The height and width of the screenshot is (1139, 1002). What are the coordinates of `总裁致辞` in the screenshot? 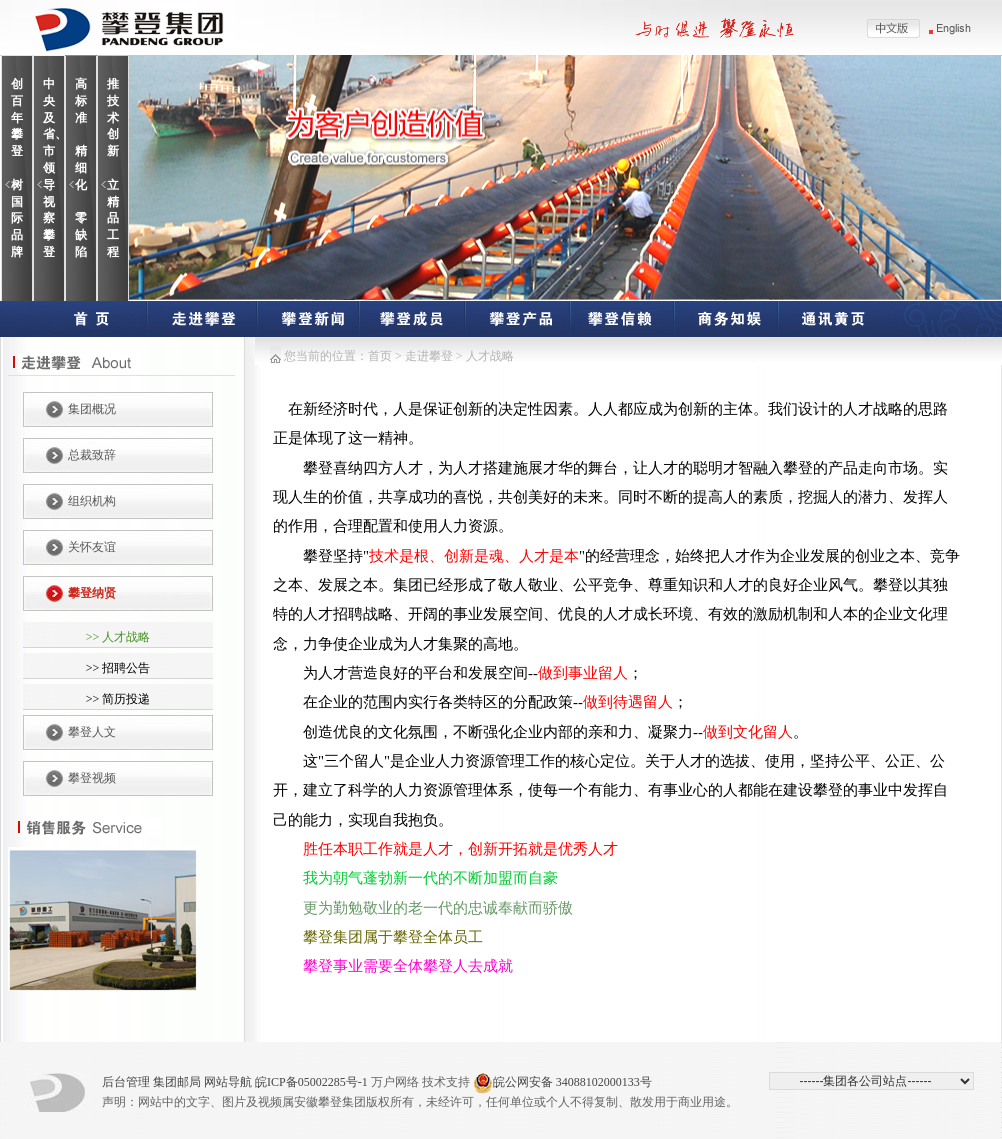 It's located at (92, 455).